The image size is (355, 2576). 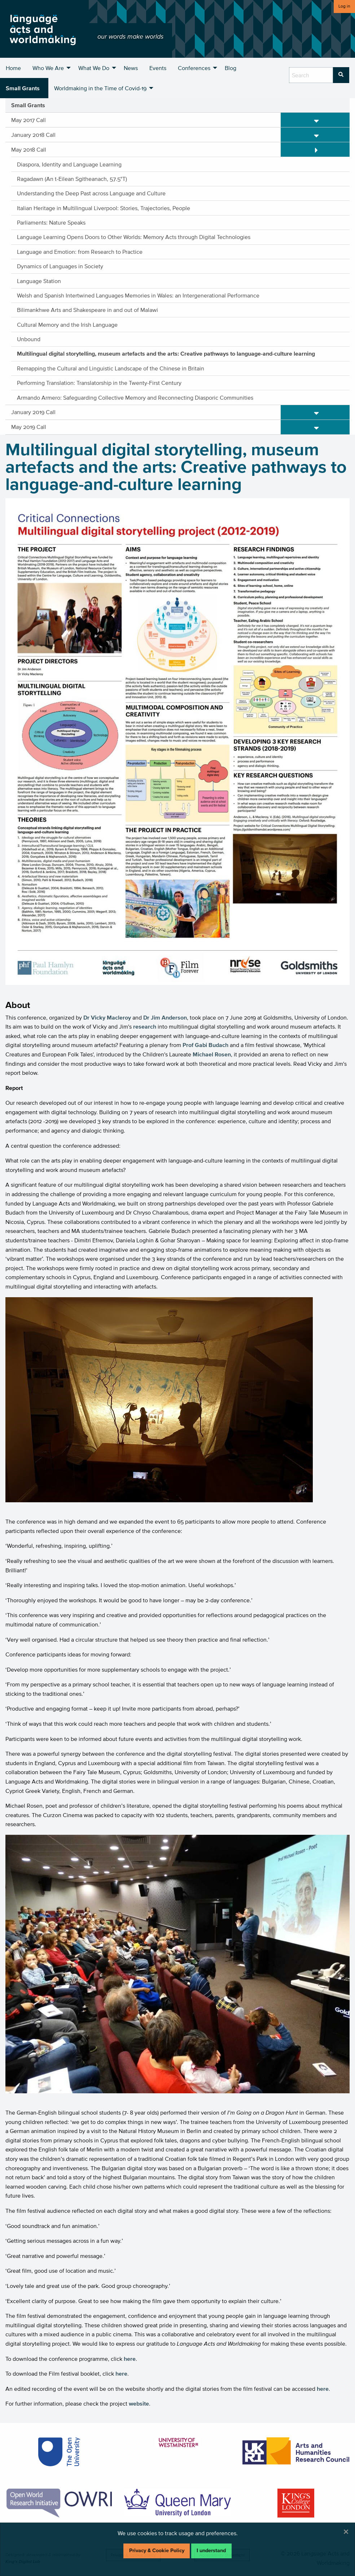 I want to click on [search box], so click(x=311, y=75).